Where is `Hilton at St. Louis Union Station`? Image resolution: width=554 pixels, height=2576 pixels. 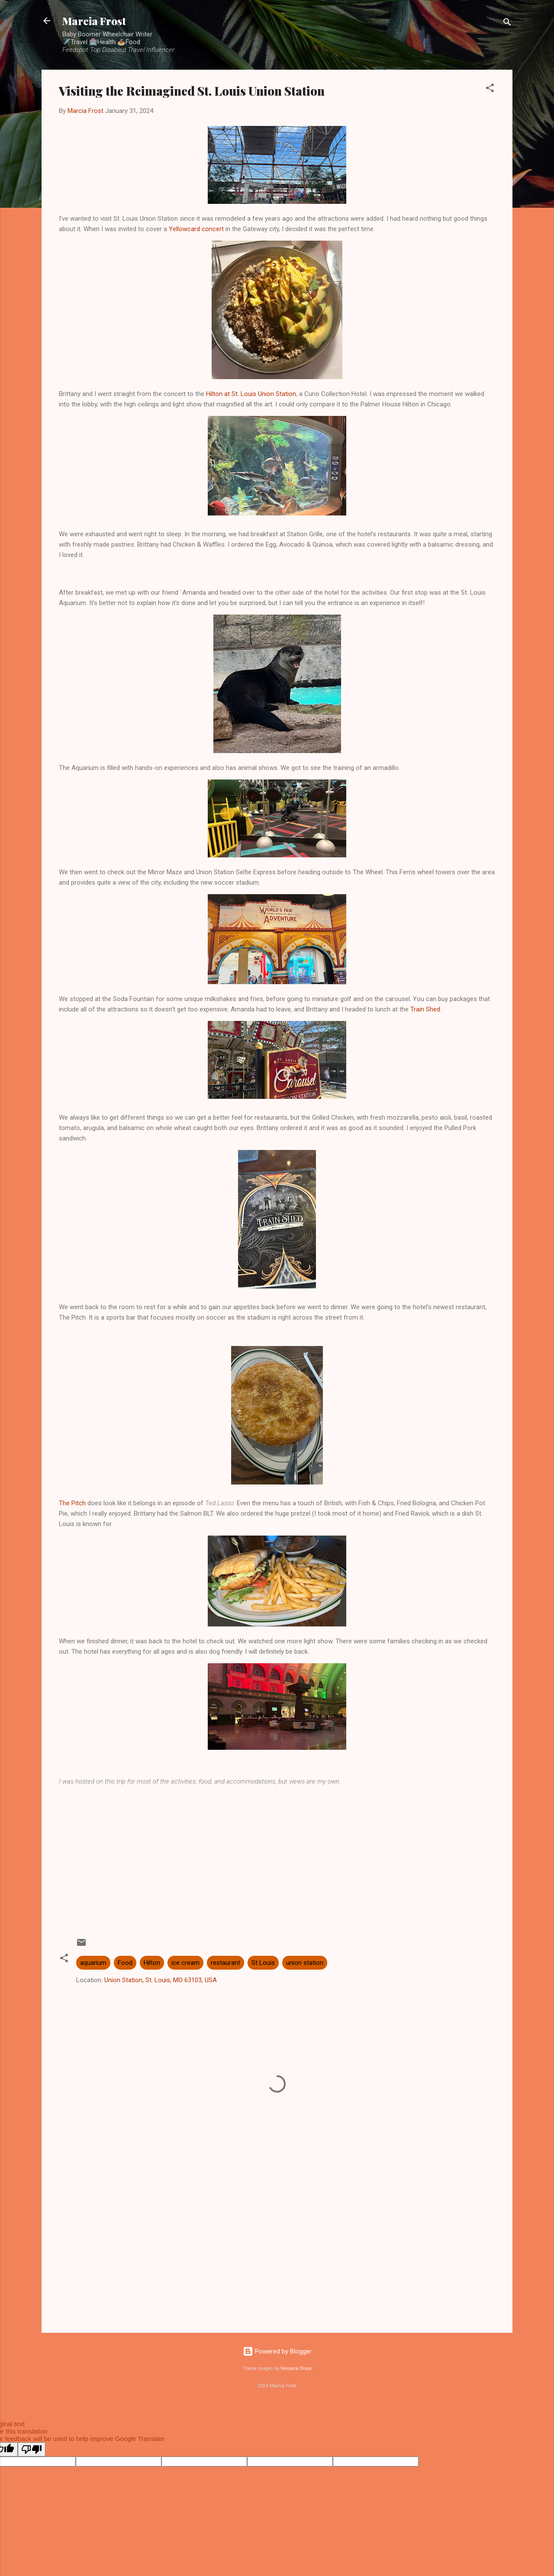
Hilton at St. Louis Union Station is located at coordinates (251, 394).